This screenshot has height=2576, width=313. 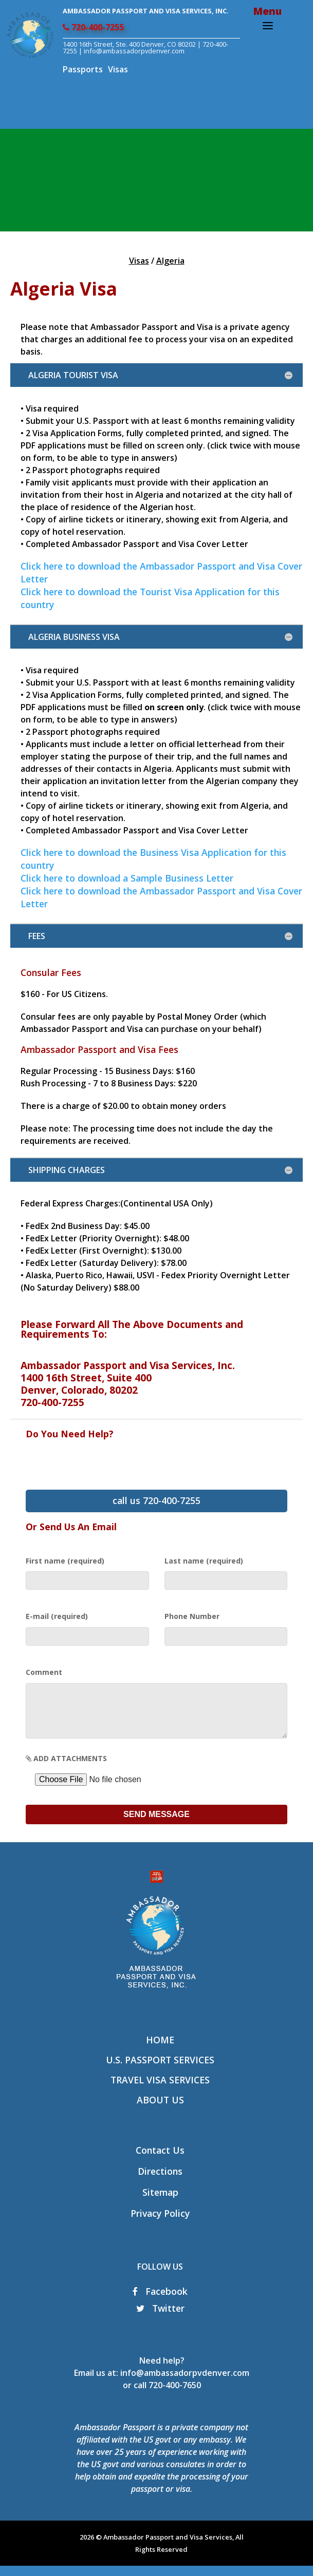 What do you see at coordinates (127, 878) in the screenshot?
I see `Click here to download a Sample Business Letter` at bounding box center [127, 878].